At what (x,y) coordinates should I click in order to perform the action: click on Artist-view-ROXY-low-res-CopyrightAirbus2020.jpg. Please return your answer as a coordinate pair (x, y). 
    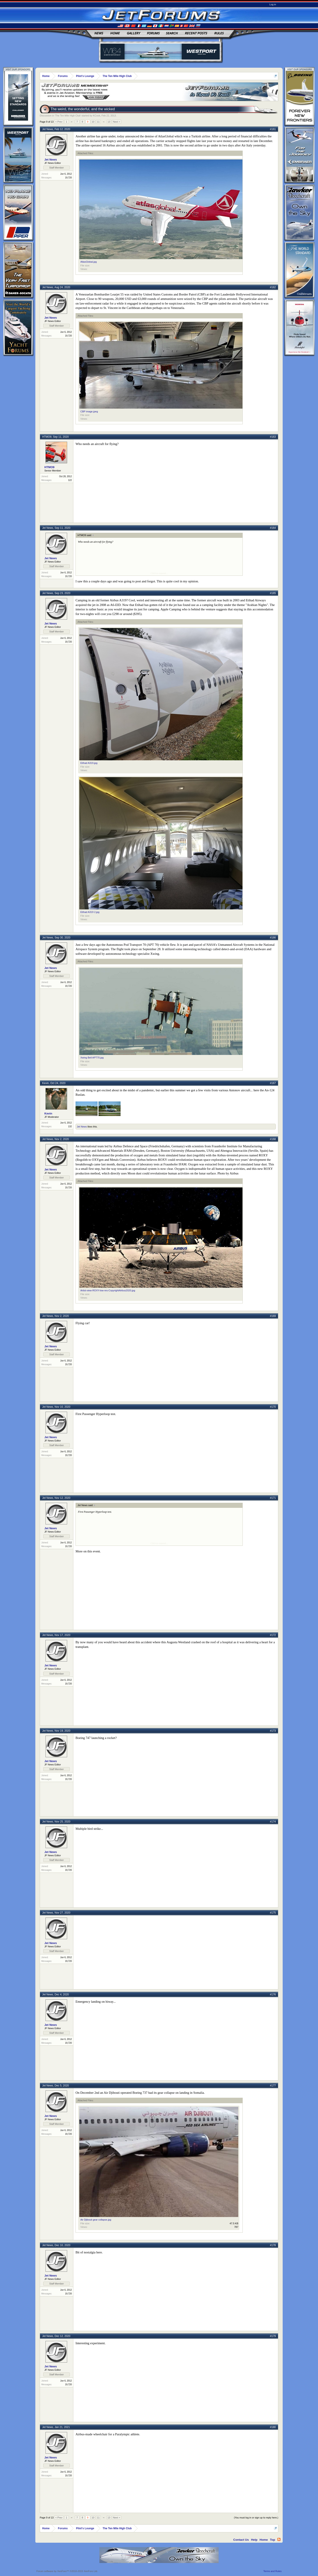
    Looking at the image, I should click on (107, 1290).